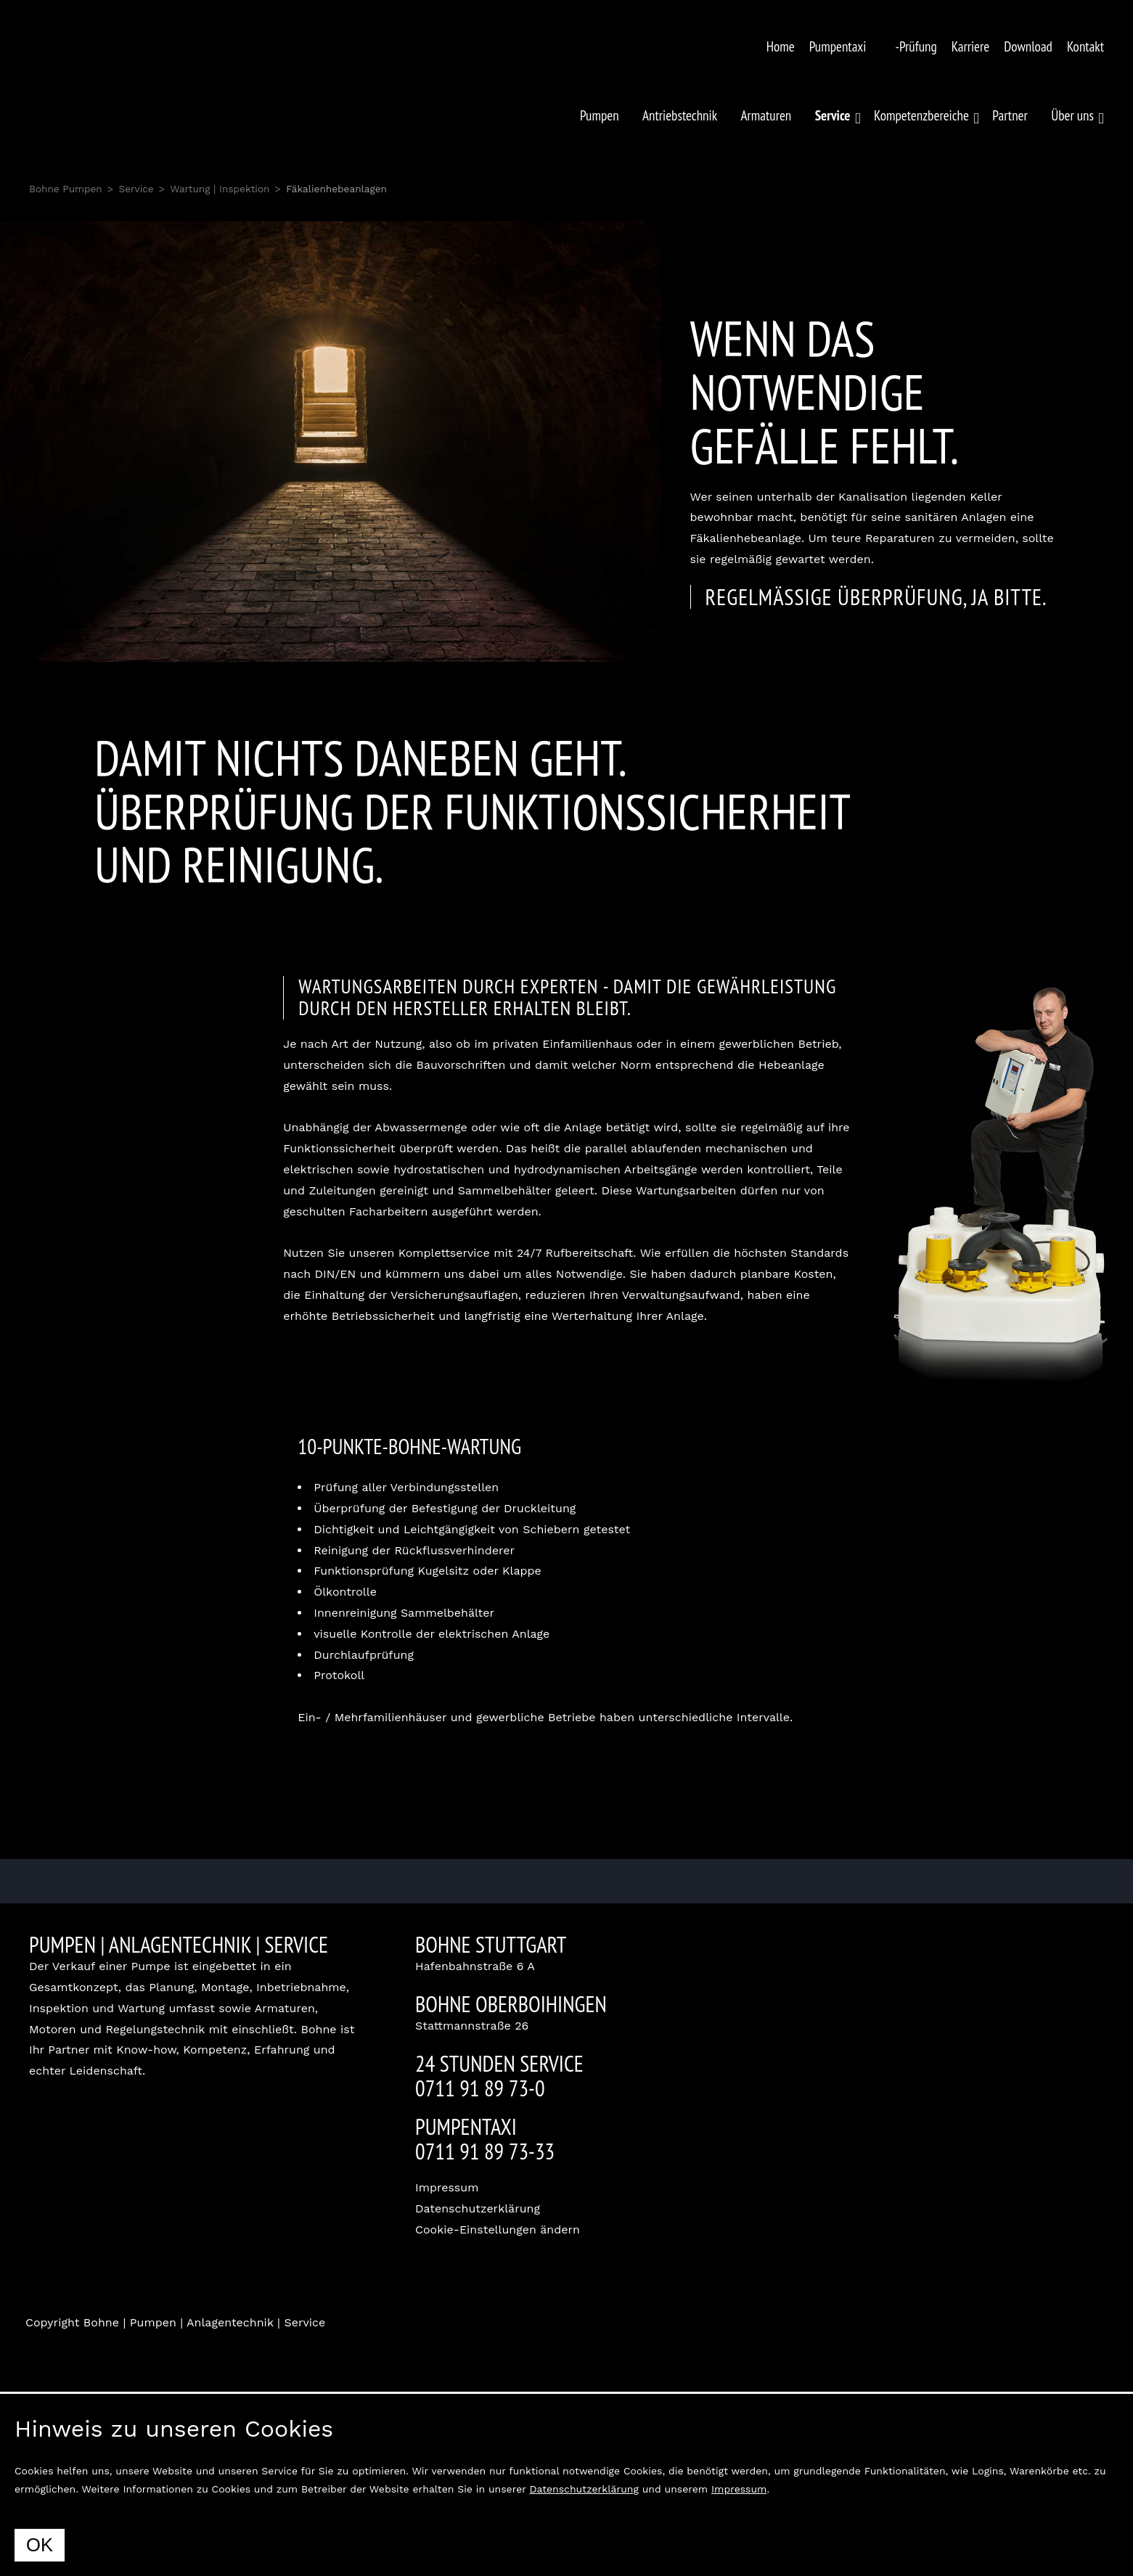  I want to click on Pumpen, so click(599, 115).